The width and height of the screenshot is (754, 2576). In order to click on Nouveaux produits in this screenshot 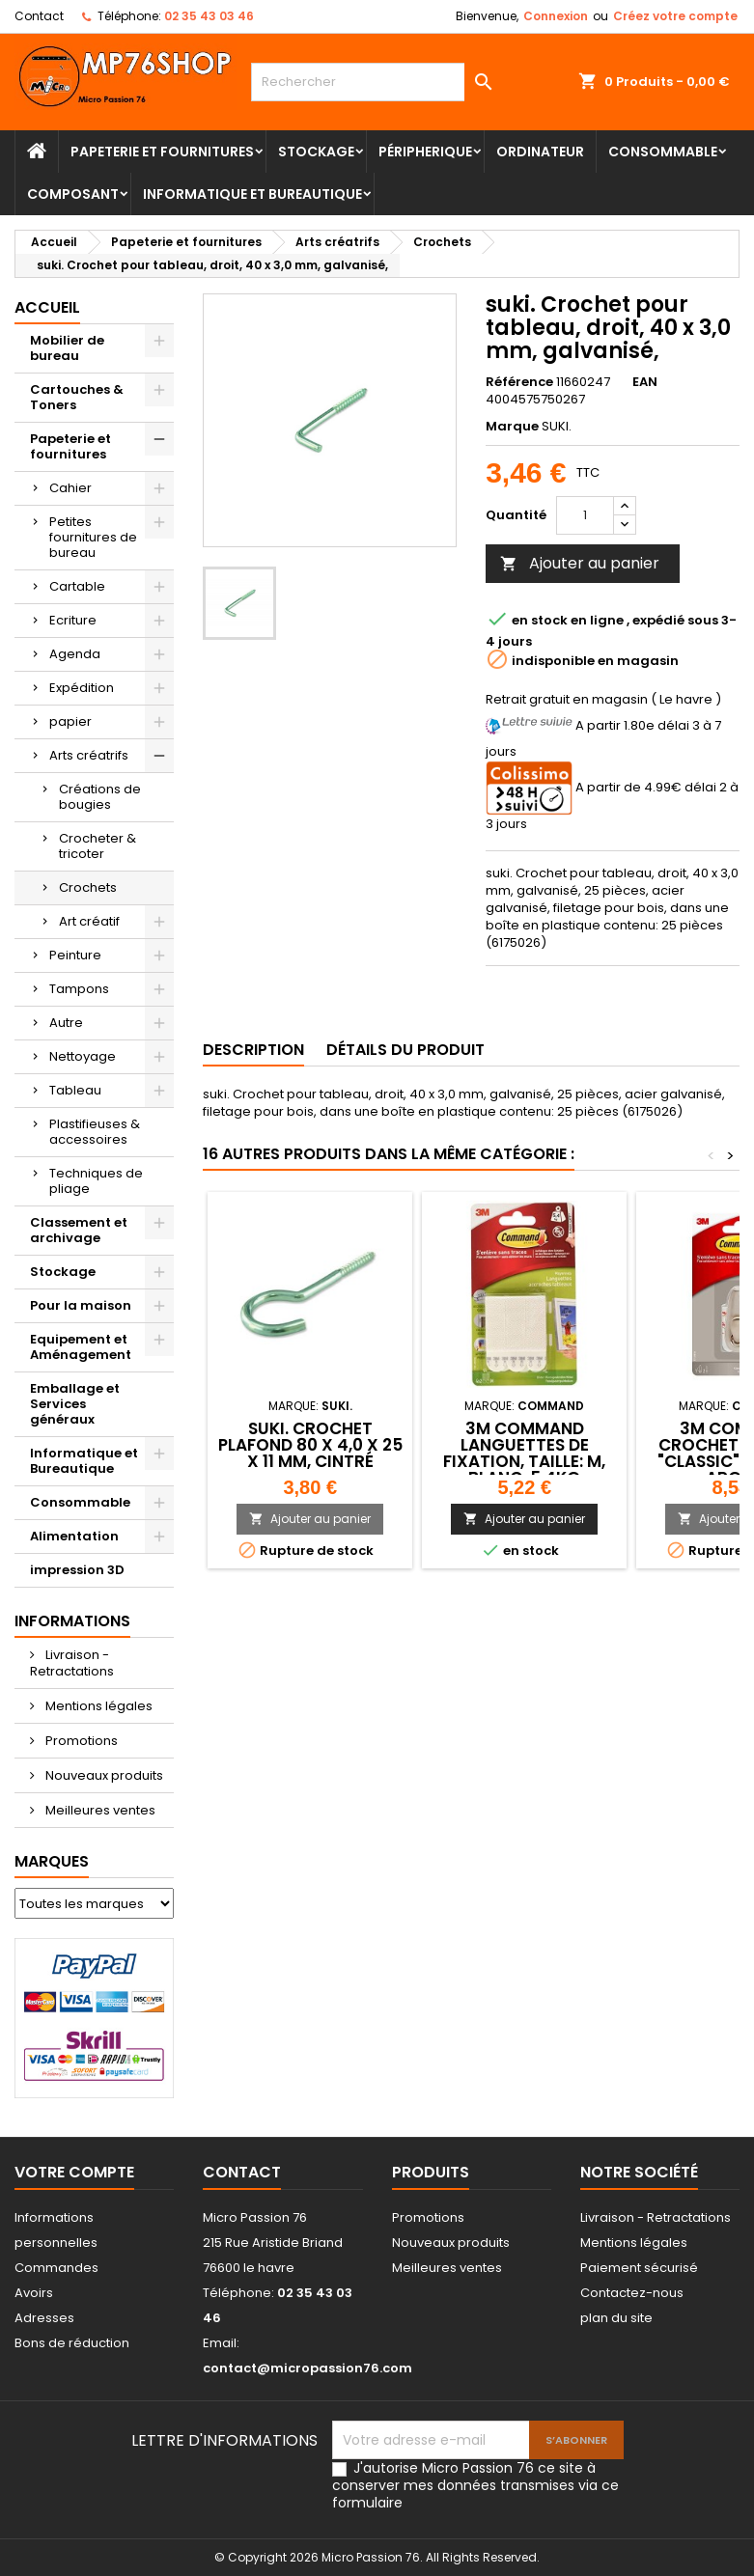, I will do `click(102, 1775)`.